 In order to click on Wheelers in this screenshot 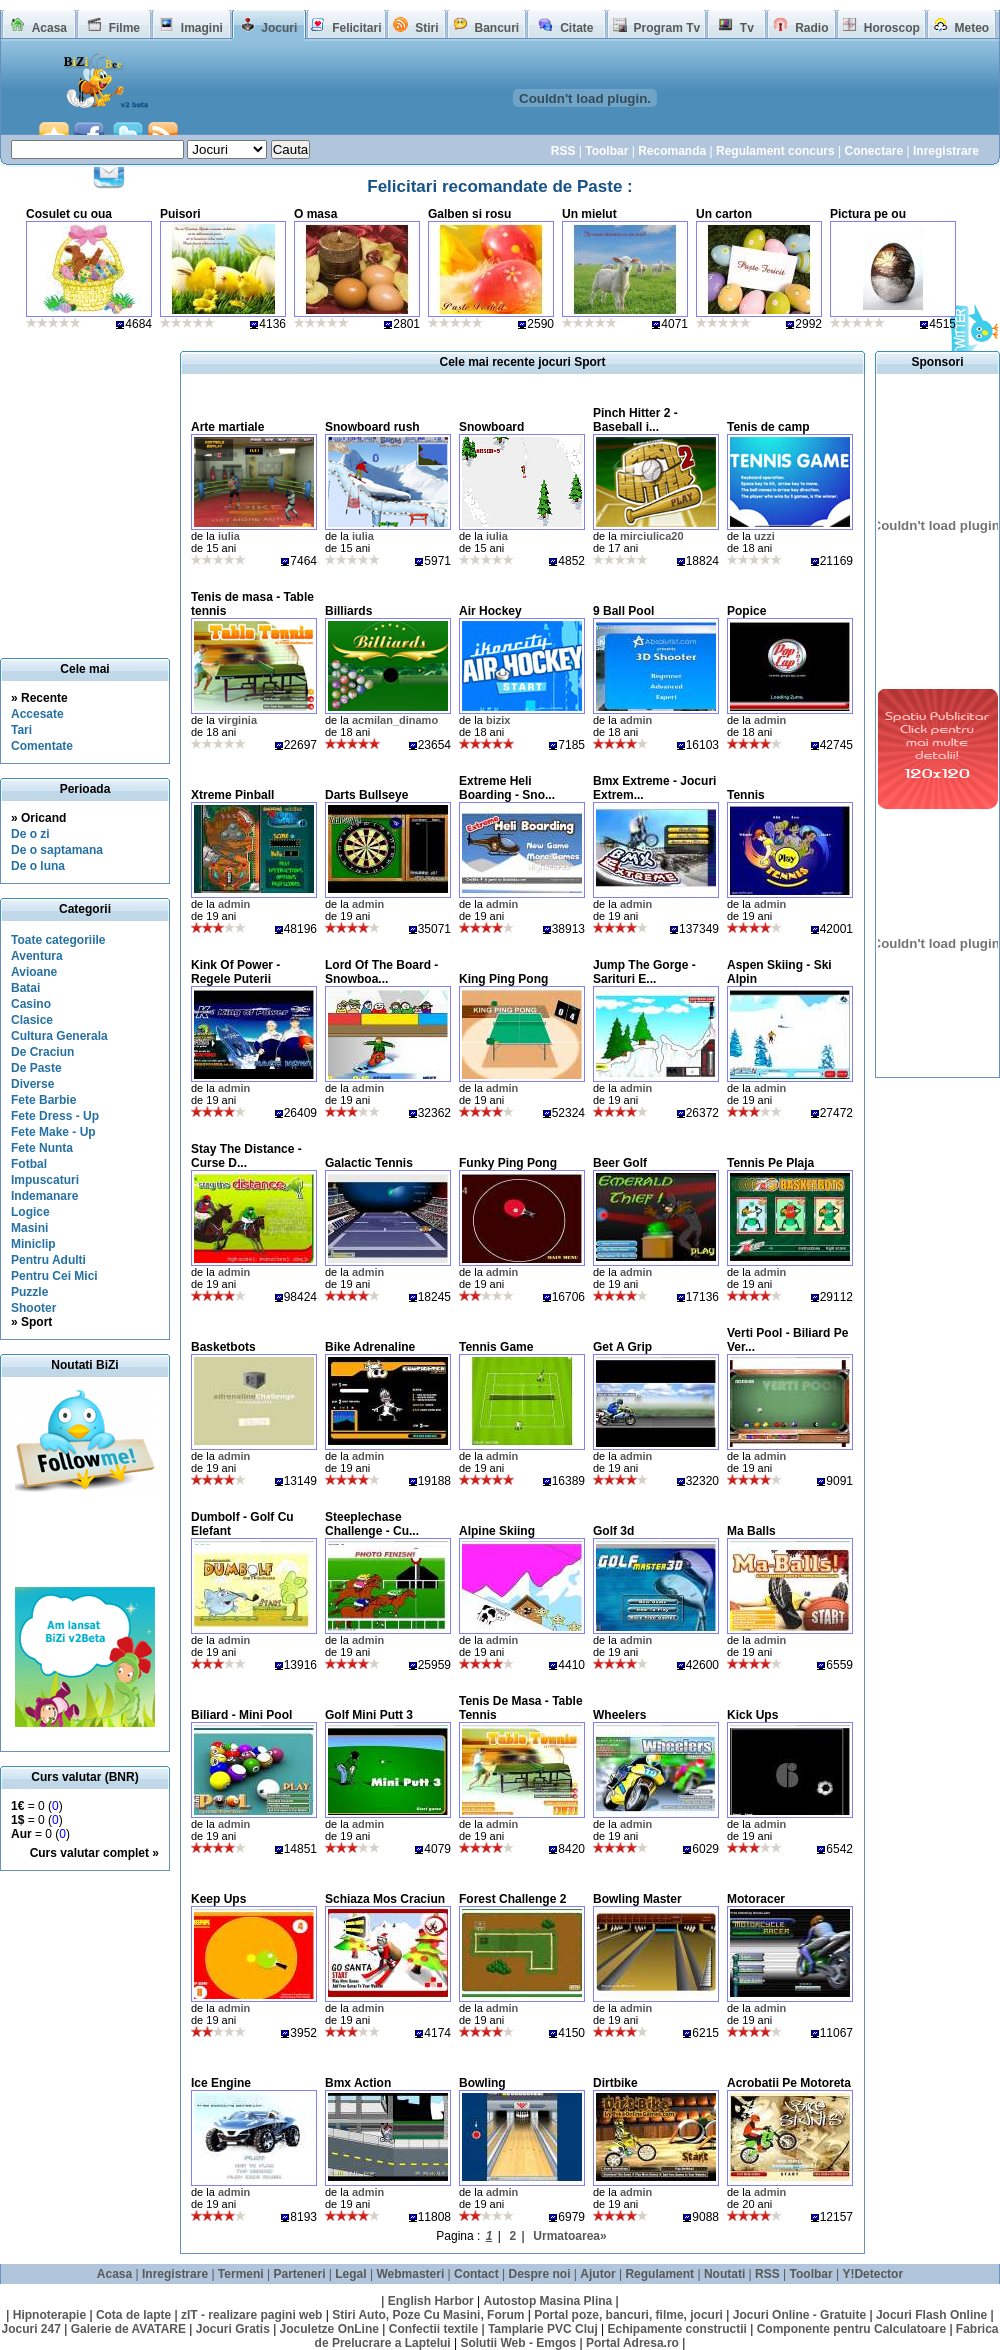, I will do `click(619, 1715)`.